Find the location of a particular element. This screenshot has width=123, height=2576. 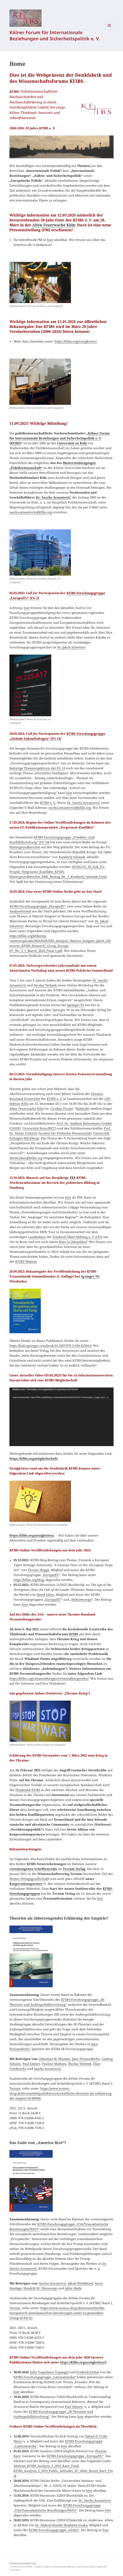

Friedrich-Ebert-Stiftung e. V. (FES) is located at coordinates (77, 1237).